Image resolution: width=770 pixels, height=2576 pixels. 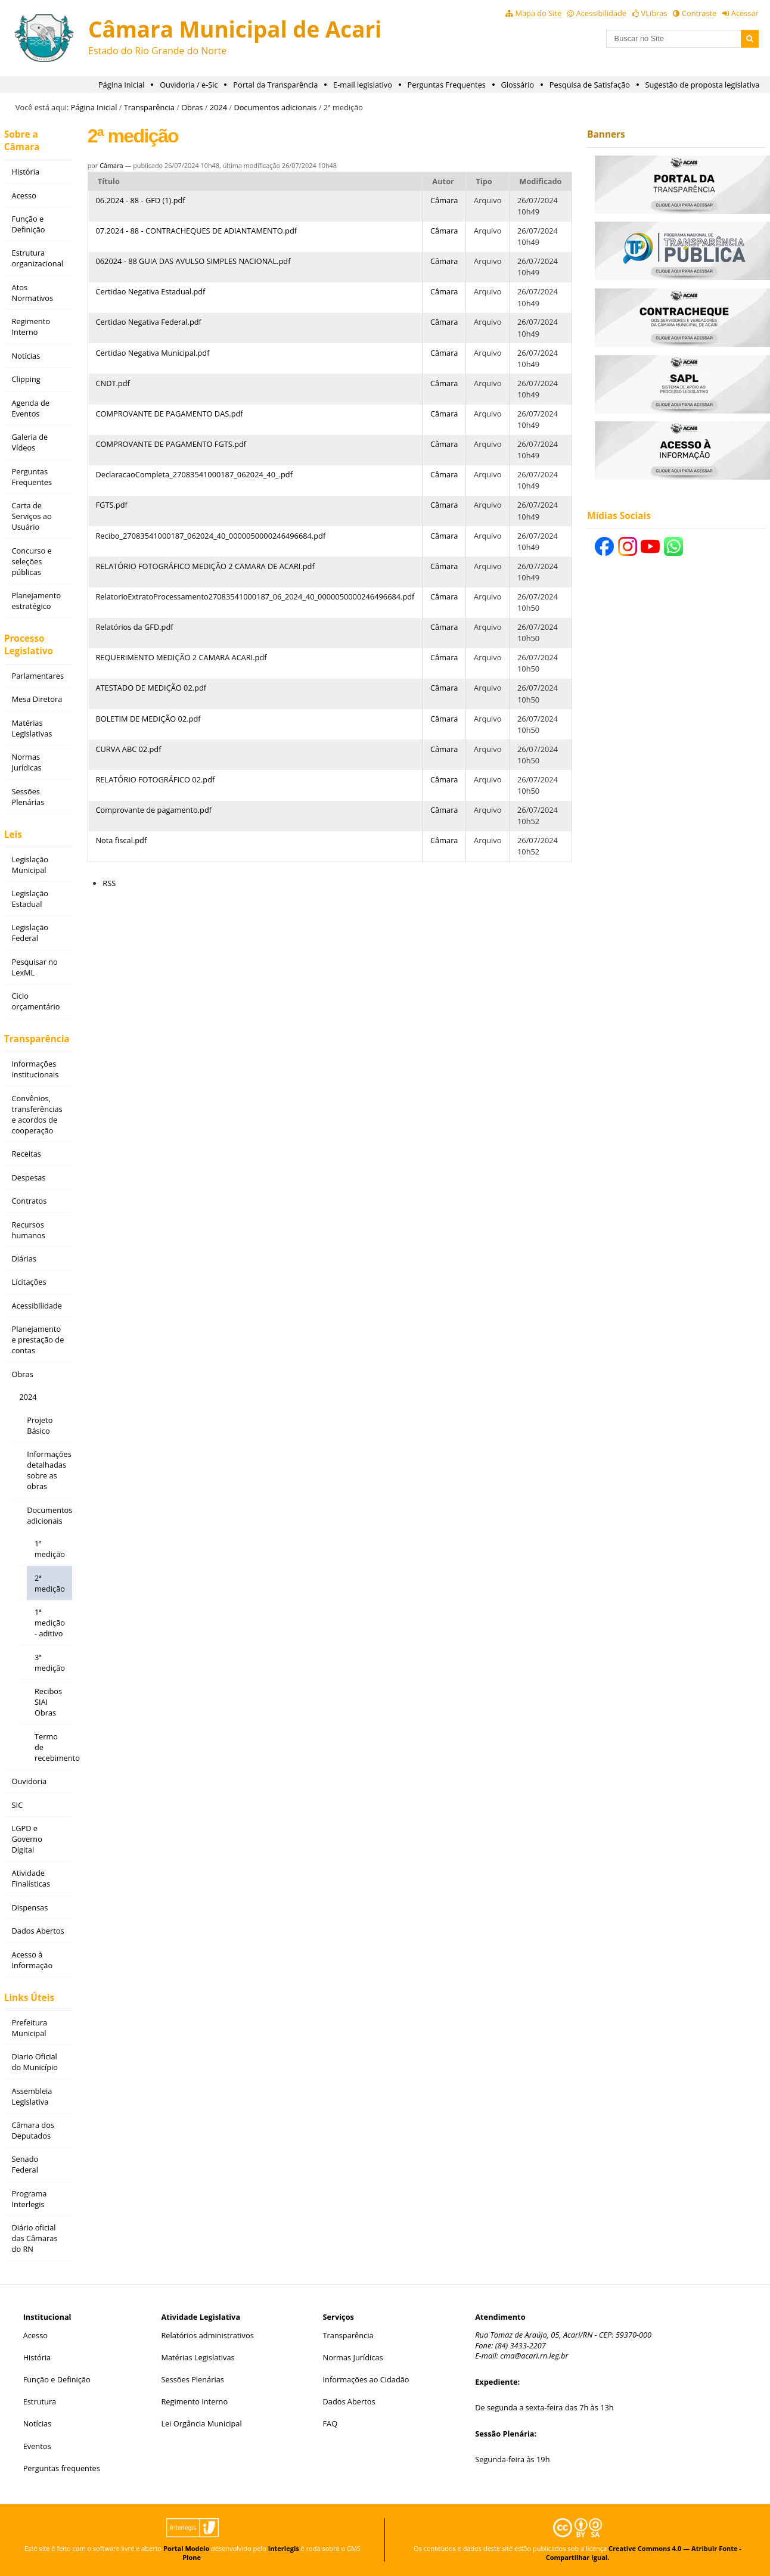 What do you see at coordinates (601, 13) in the screenshot?
I see `Acessibilidade` at bounding box center [601, 13].